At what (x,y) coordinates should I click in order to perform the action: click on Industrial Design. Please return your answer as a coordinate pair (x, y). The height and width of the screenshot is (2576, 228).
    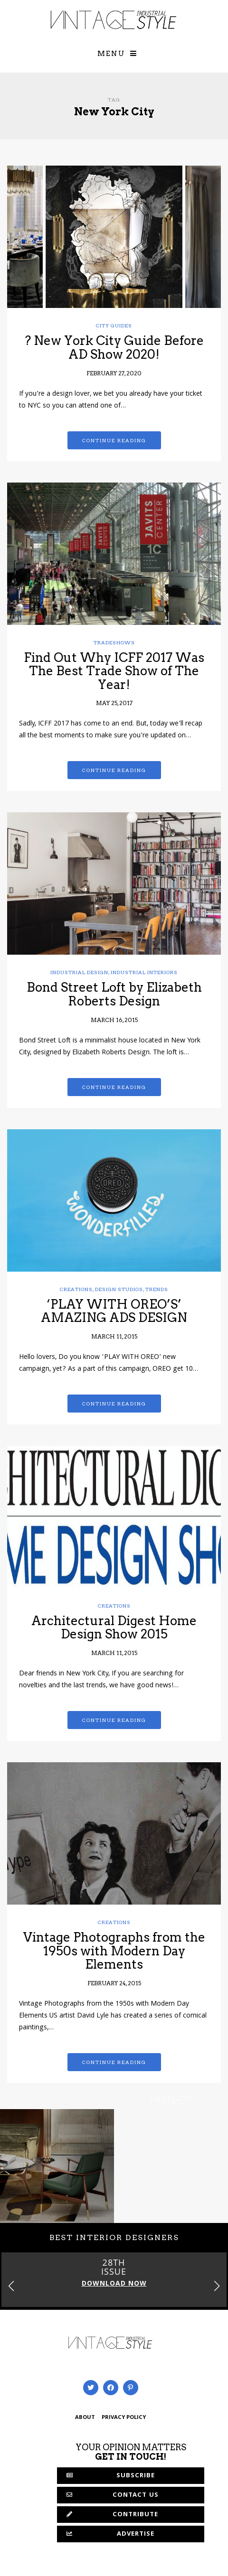
    Looking at the image, I should click on (79, 972).